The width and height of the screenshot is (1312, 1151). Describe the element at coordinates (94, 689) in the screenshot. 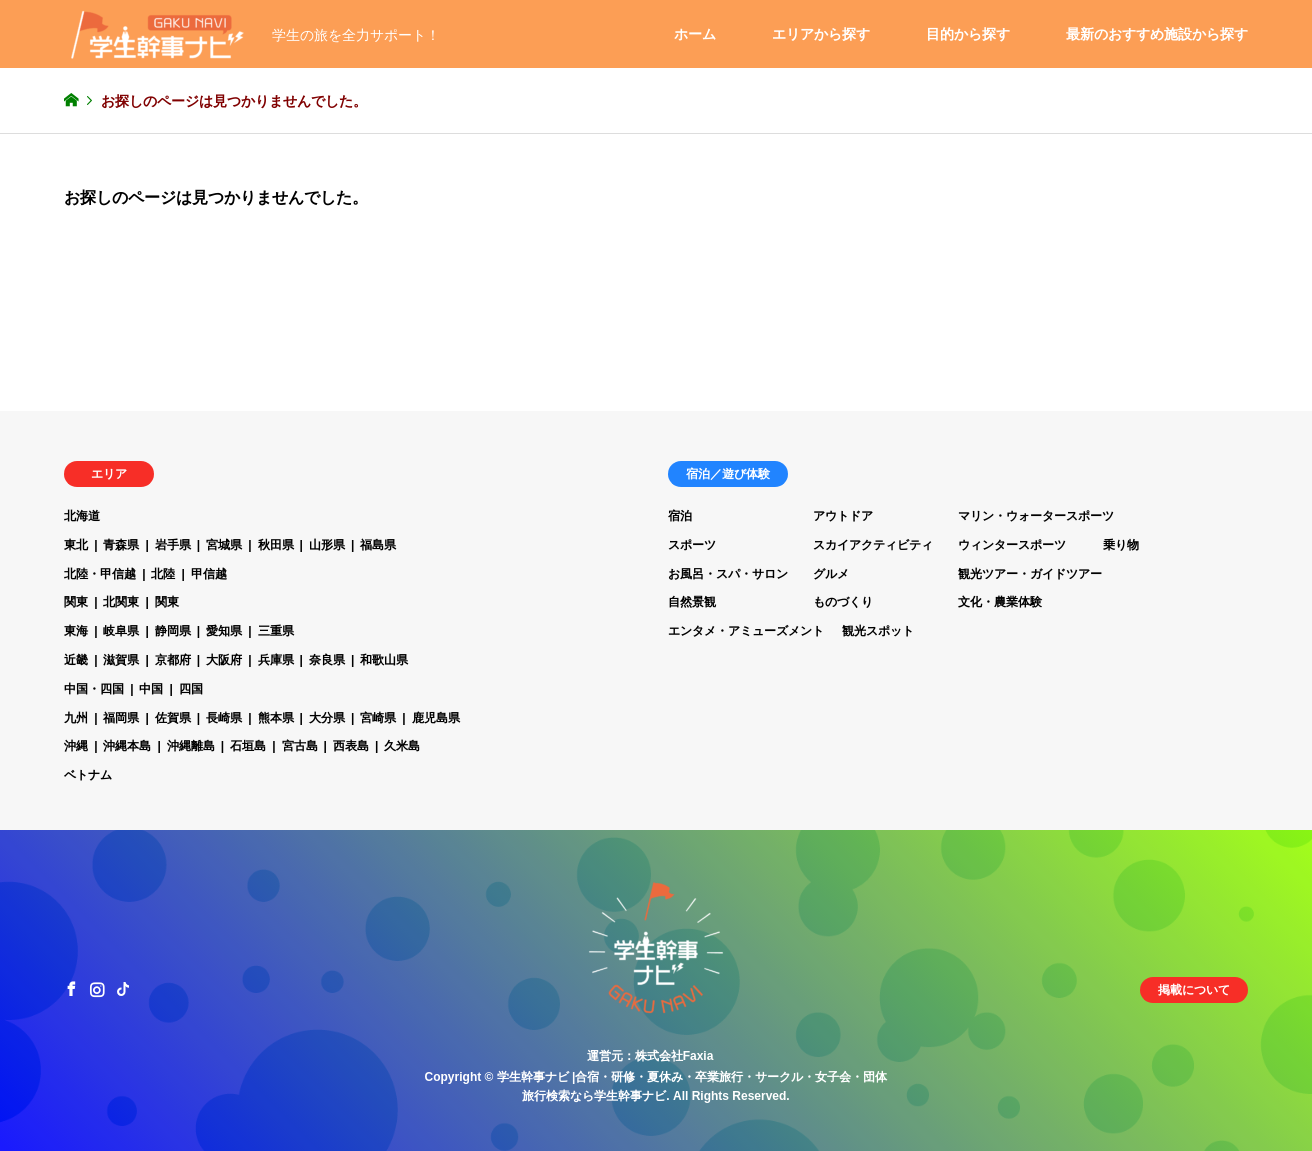

I see `中国・四国` at that location.